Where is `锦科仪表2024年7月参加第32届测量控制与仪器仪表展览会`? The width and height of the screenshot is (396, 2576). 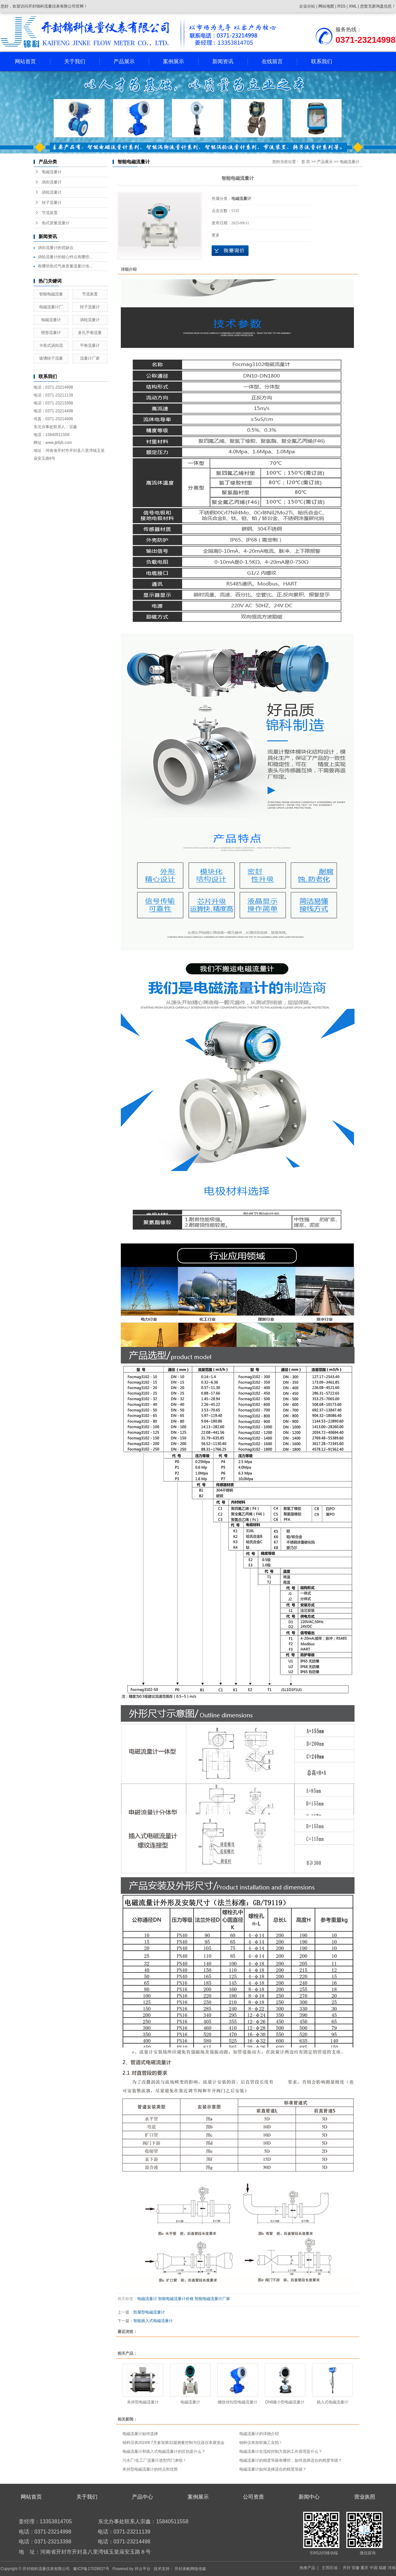
锦科仪表2024年7月参加第32届测量控制与仪器仪表展览会 is located at coordinates (173, 2442).